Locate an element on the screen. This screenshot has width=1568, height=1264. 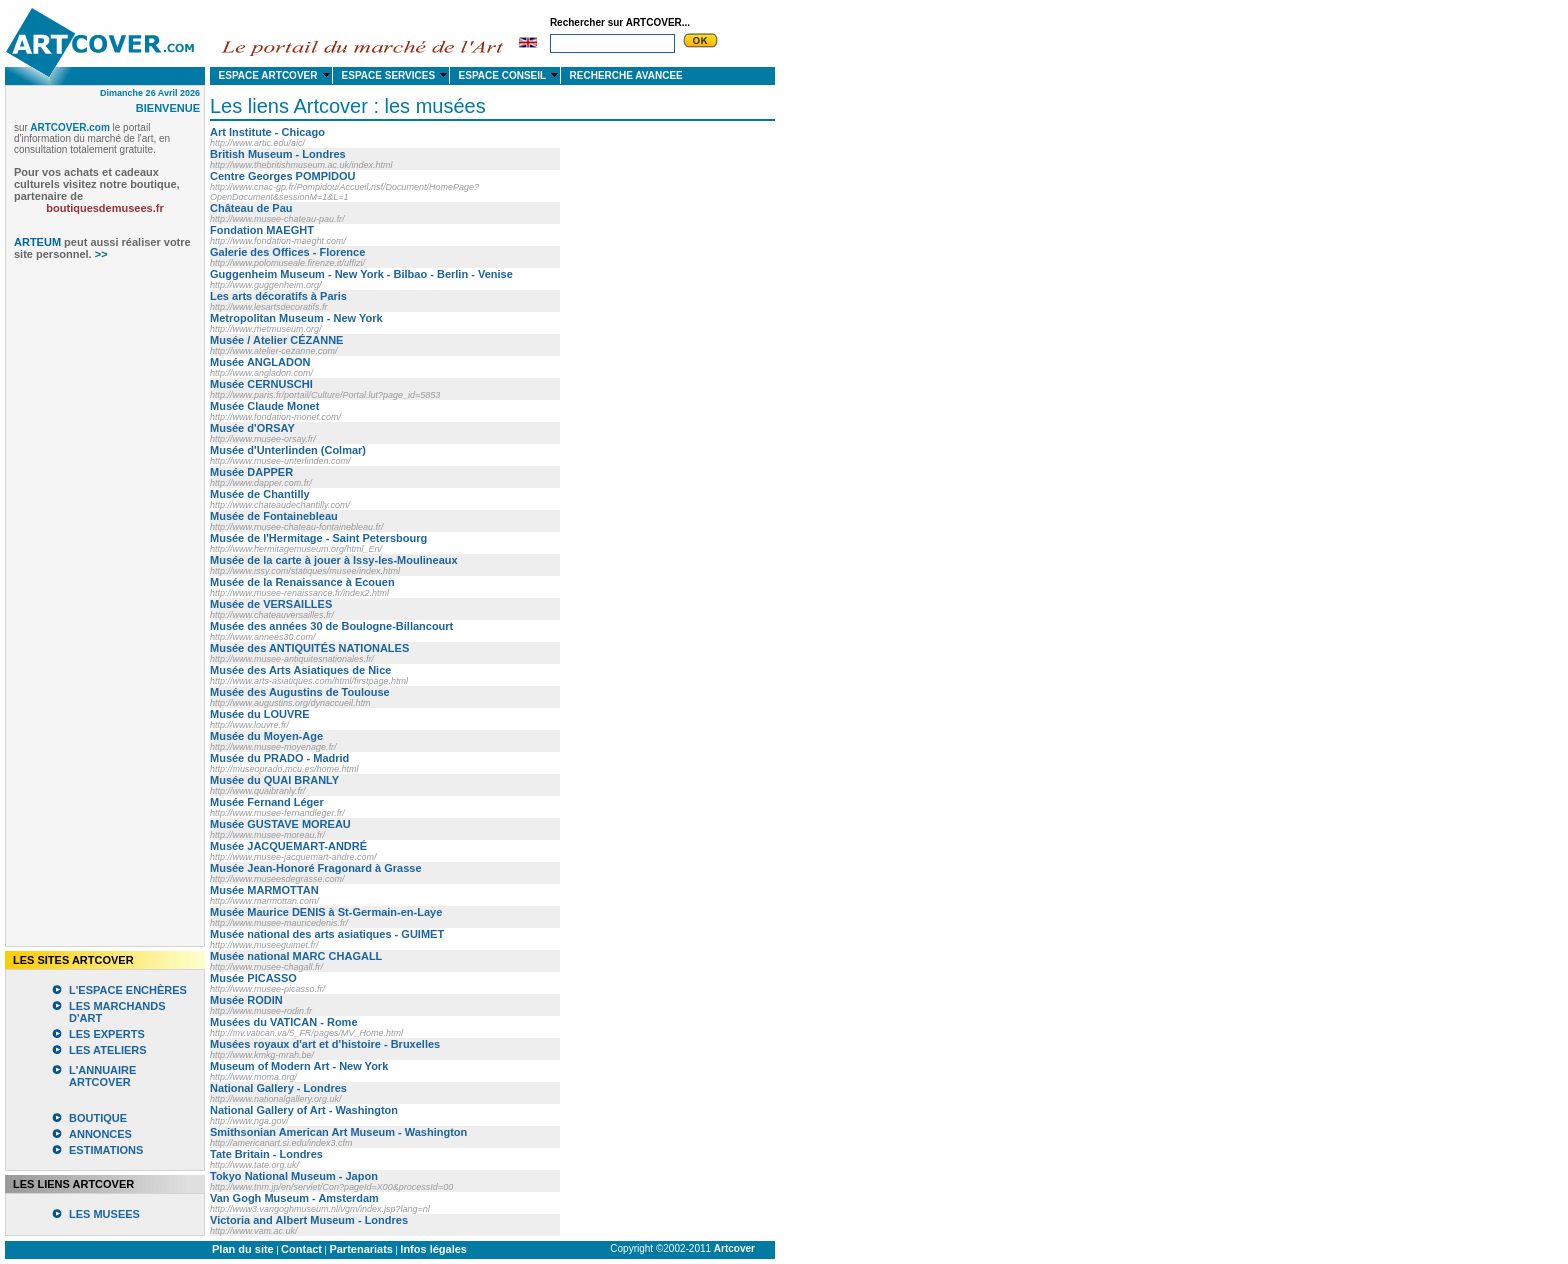
Musée Maurice DENIS à St-Germain-en-Laye is located at coordinates (326, 912).